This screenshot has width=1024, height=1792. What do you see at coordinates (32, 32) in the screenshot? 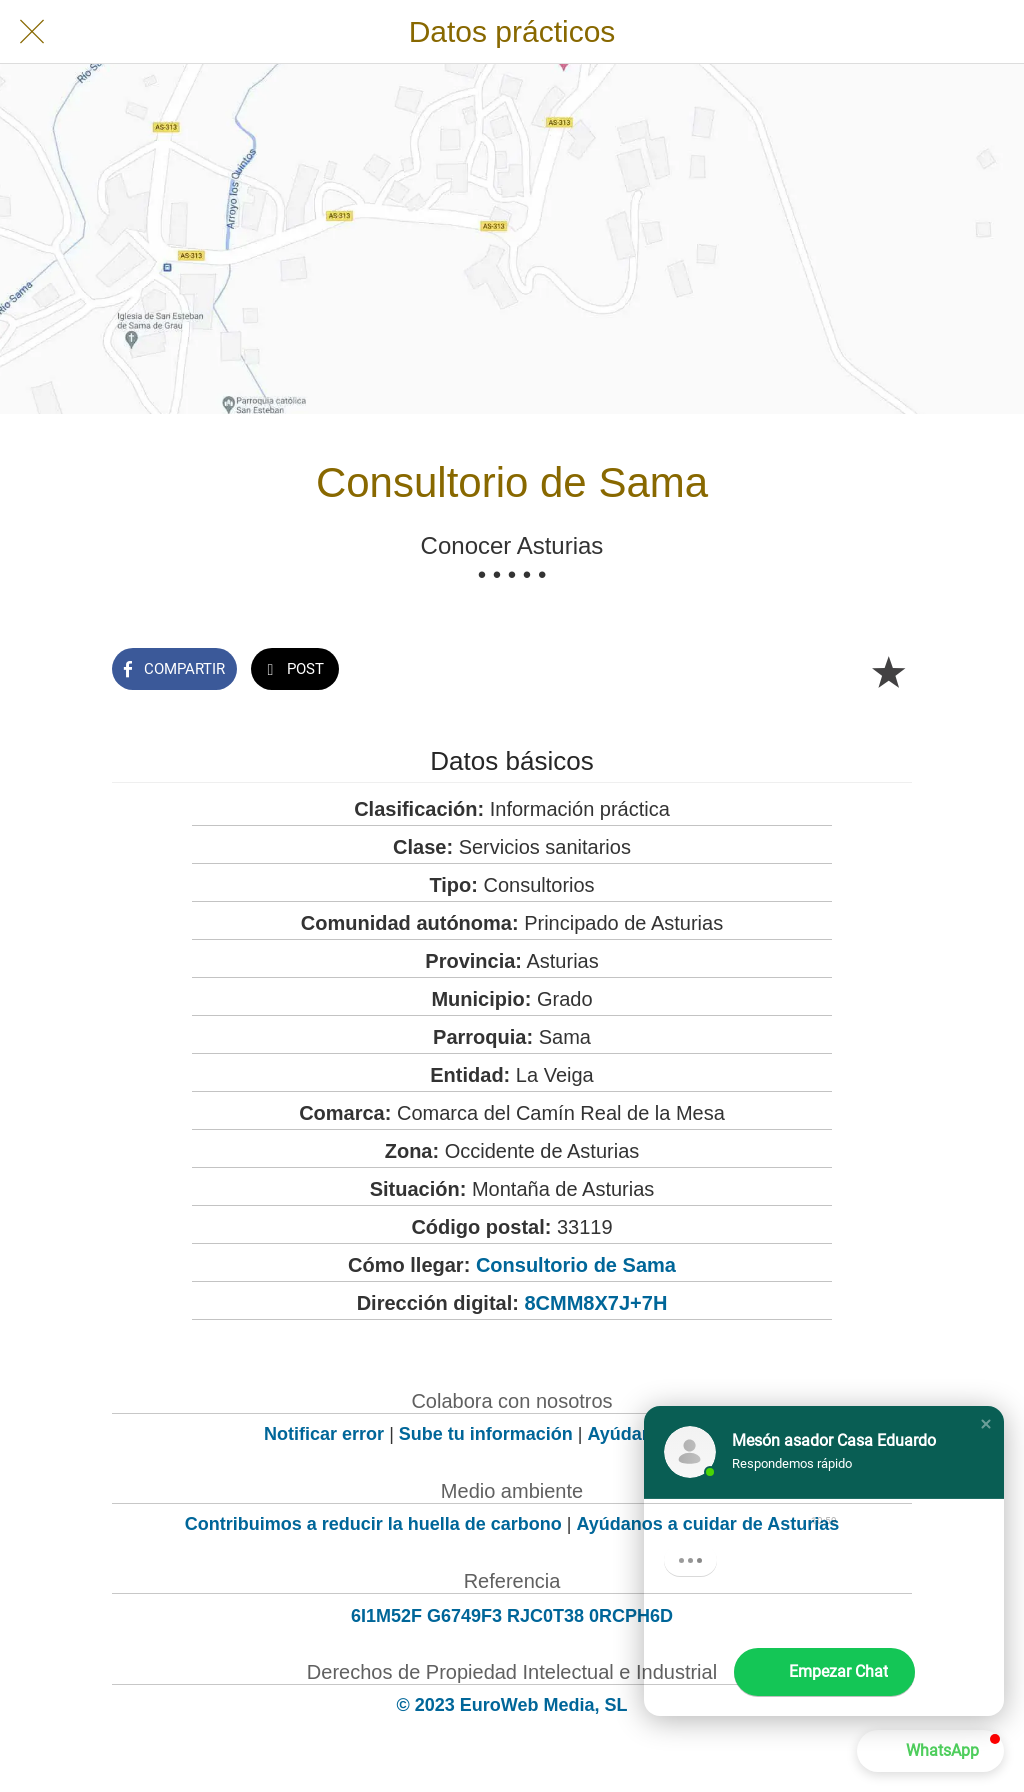
I see `[Cerrar]` at bounding box center [32, 32].